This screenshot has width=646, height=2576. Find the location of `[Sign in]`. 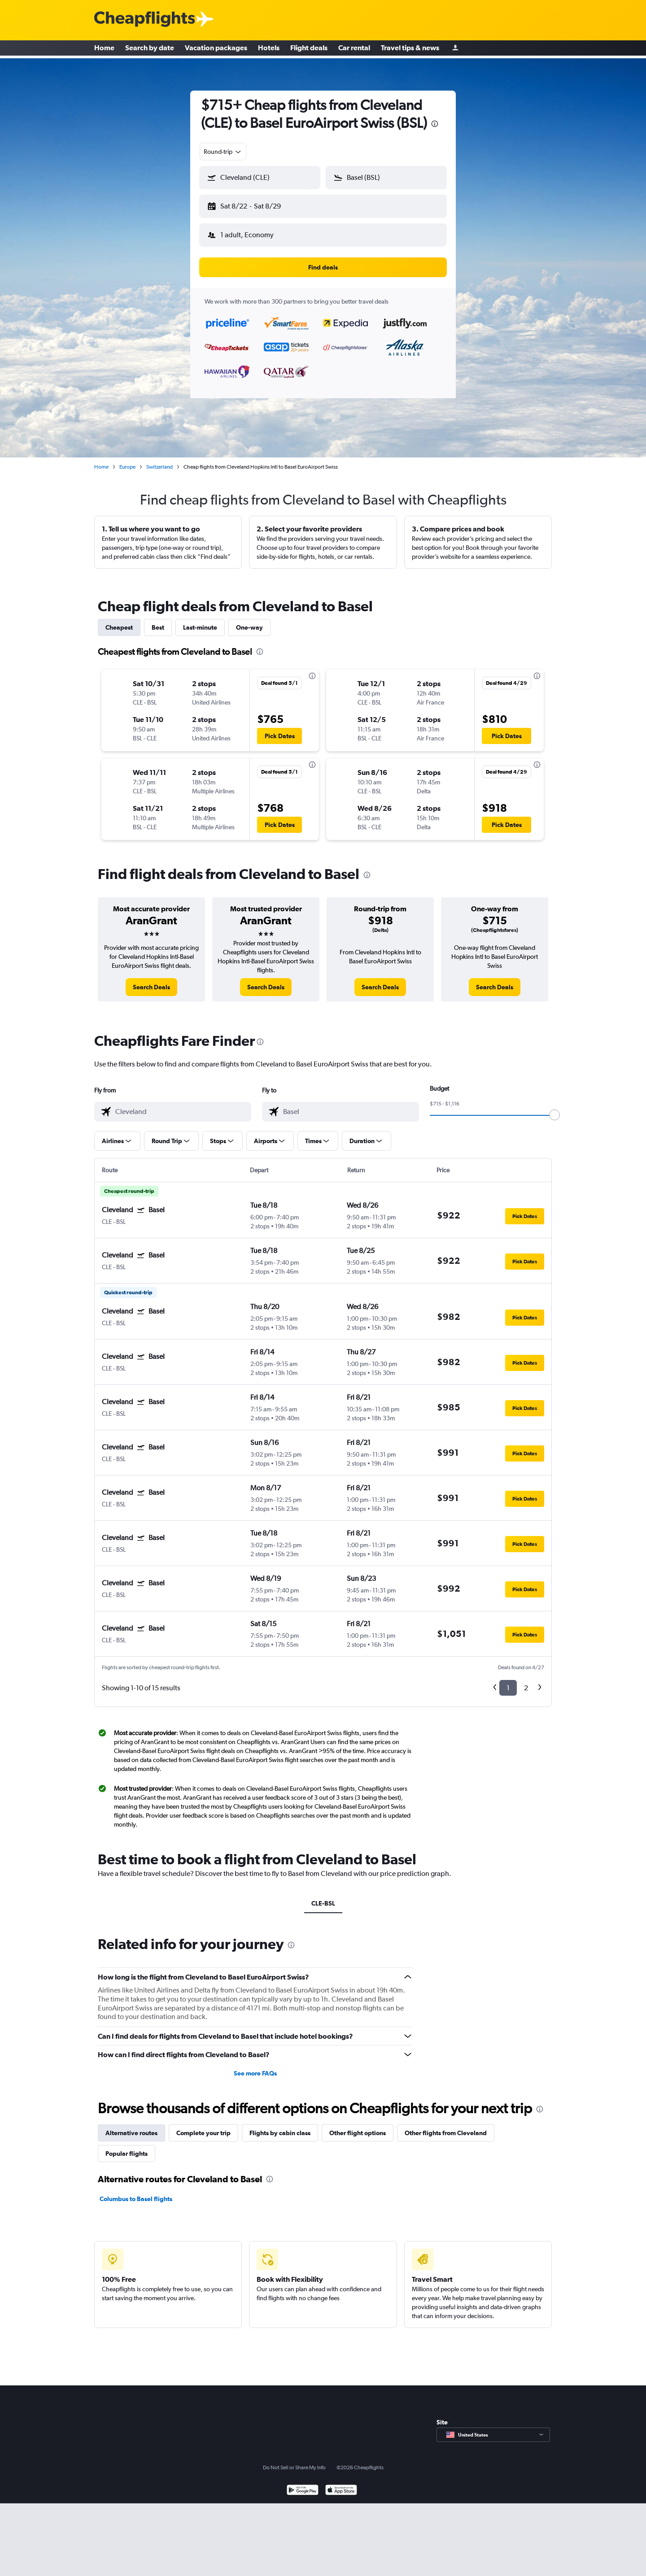

[Sign in] is located at coordinates (455, 49).